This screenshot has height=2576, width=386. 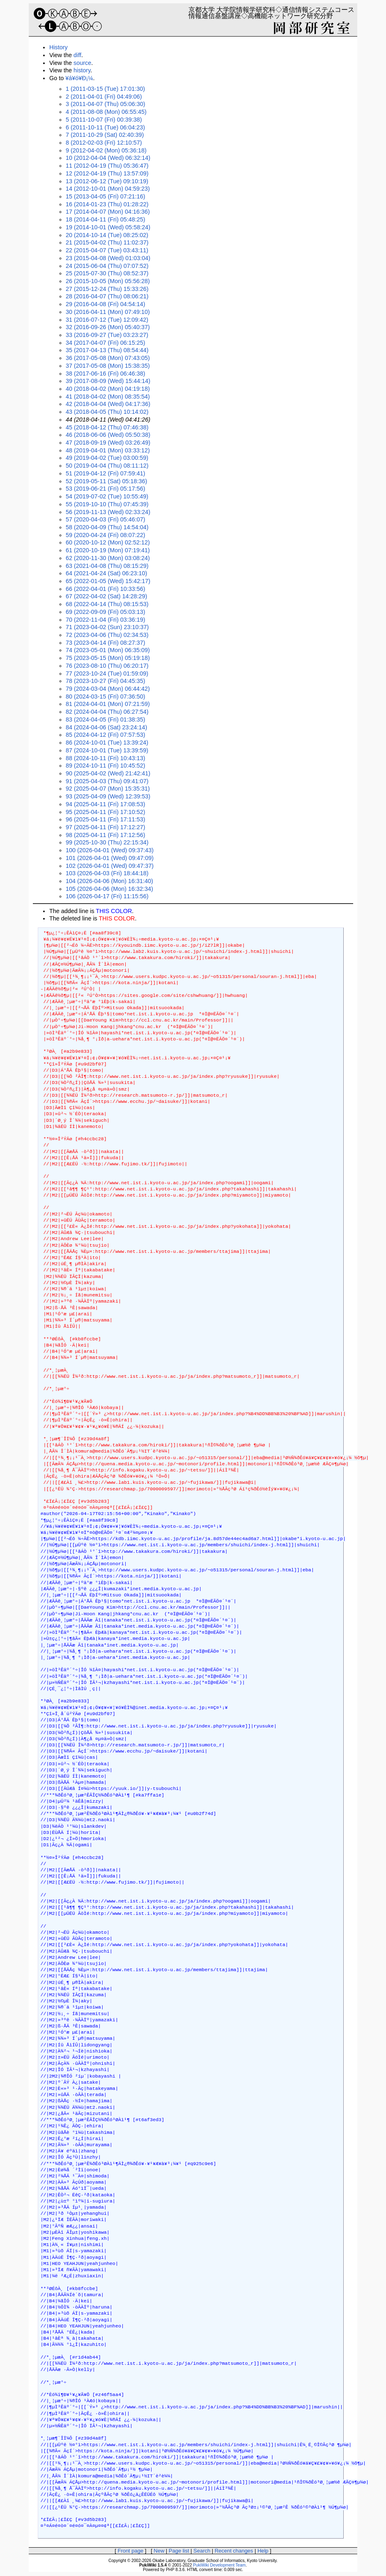 What do you see at coordinates (104, 119) in the screenshot?
I see `5 (2011-10-07 (Fri) 00:39:38)` at bounding box center [104, 119].